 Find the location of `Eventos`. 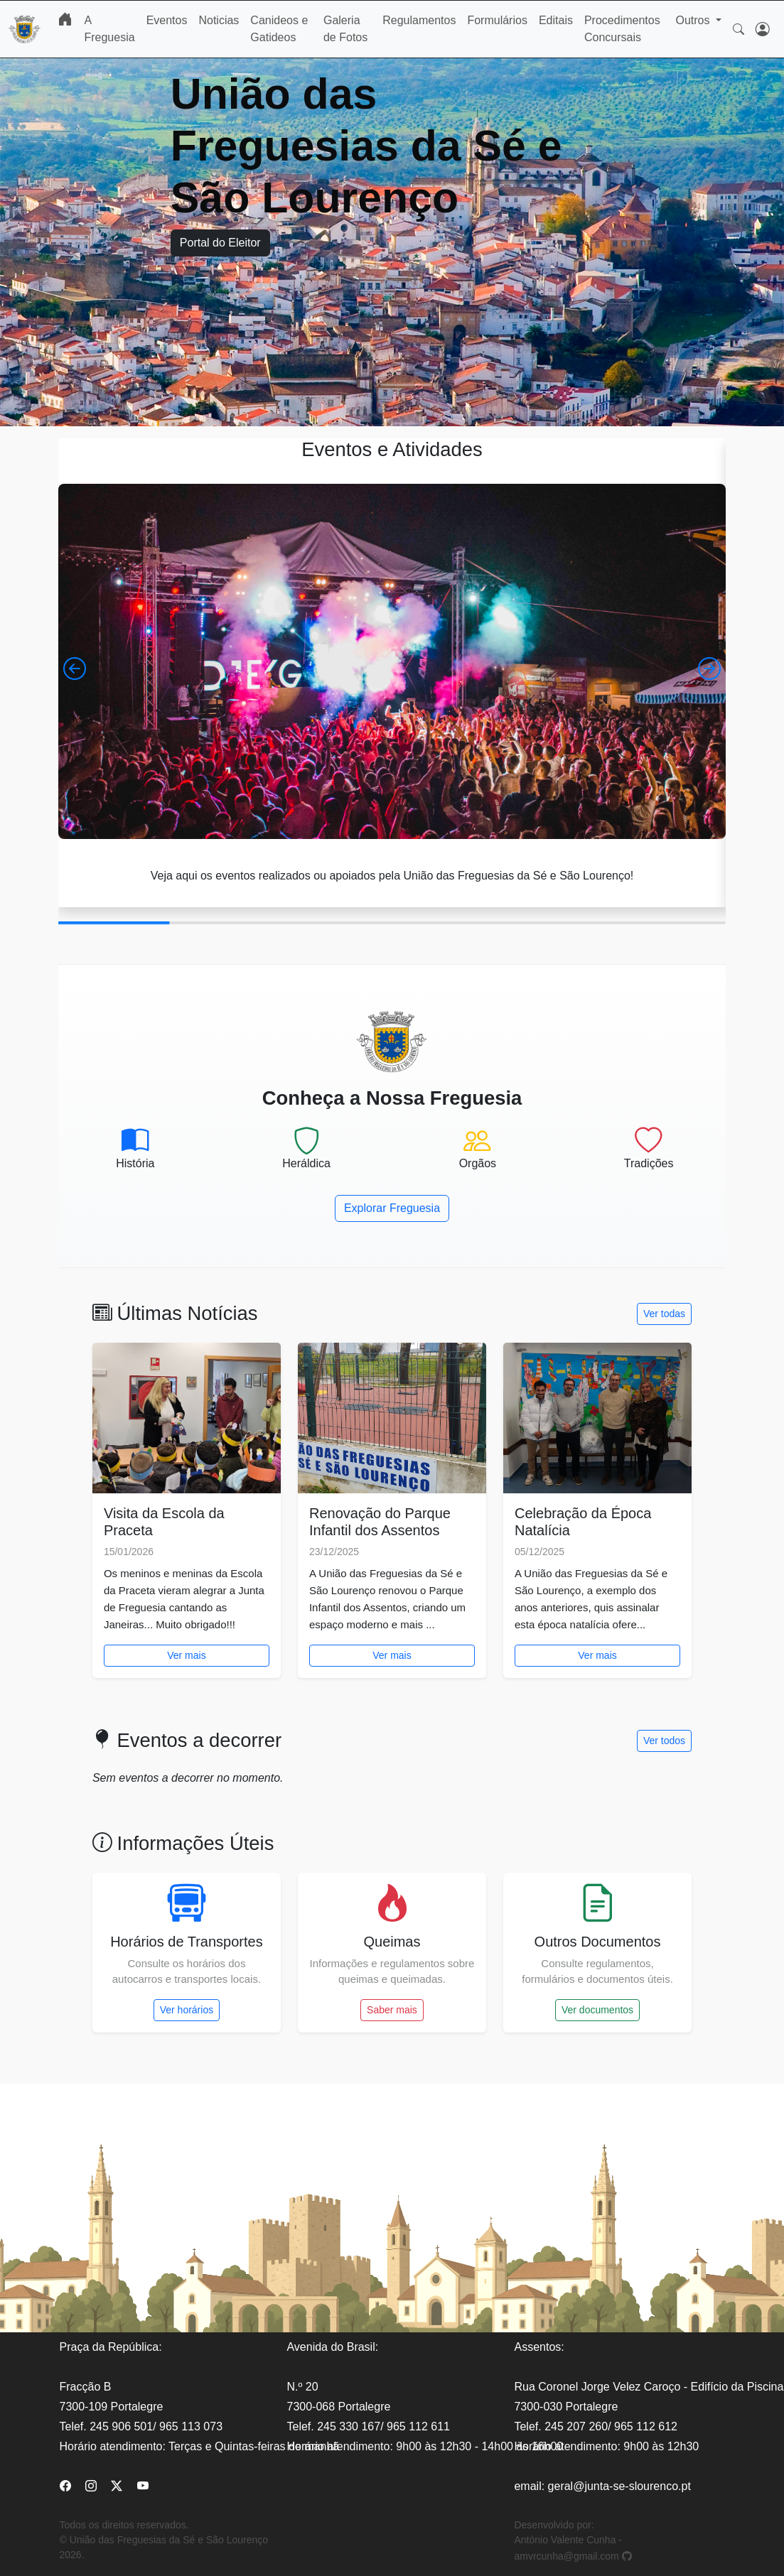

Eventos is located at coordinates (167, 20).